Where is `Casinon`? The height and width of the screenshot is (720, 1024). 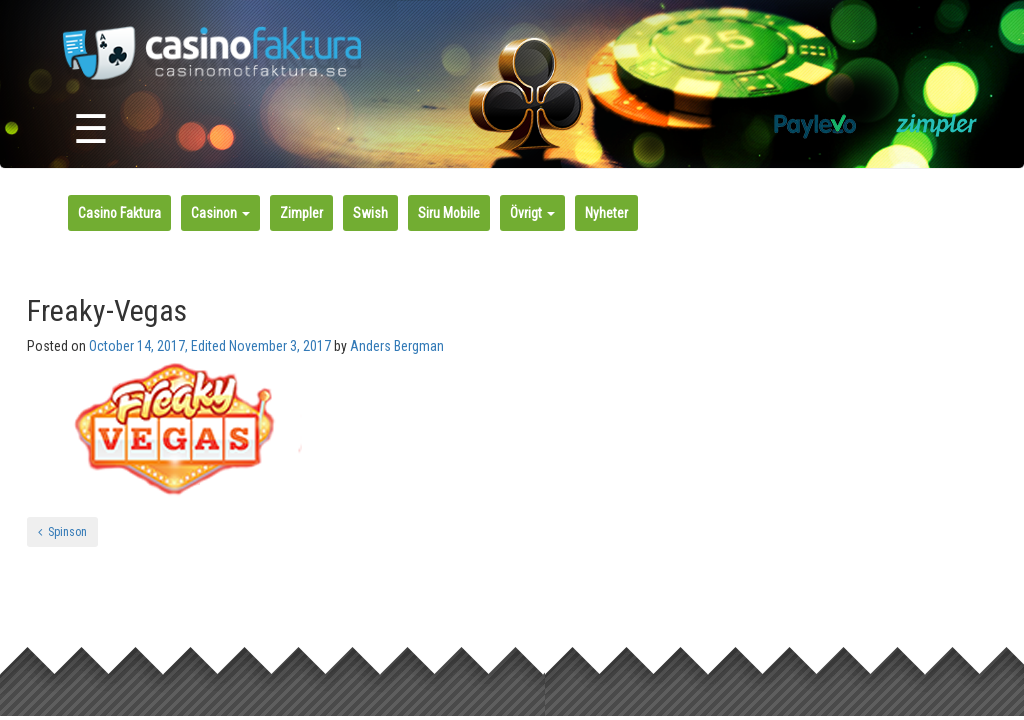
Casinon is located at coordinates (220, 213).